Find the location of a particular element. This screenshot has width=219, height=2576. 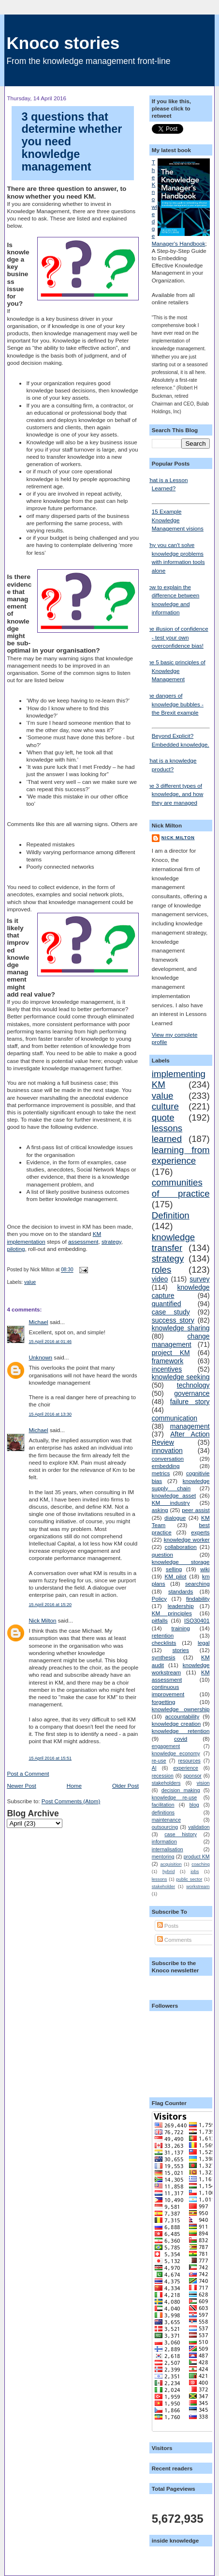

knowledge worker is located at coordinates (187, 1539).